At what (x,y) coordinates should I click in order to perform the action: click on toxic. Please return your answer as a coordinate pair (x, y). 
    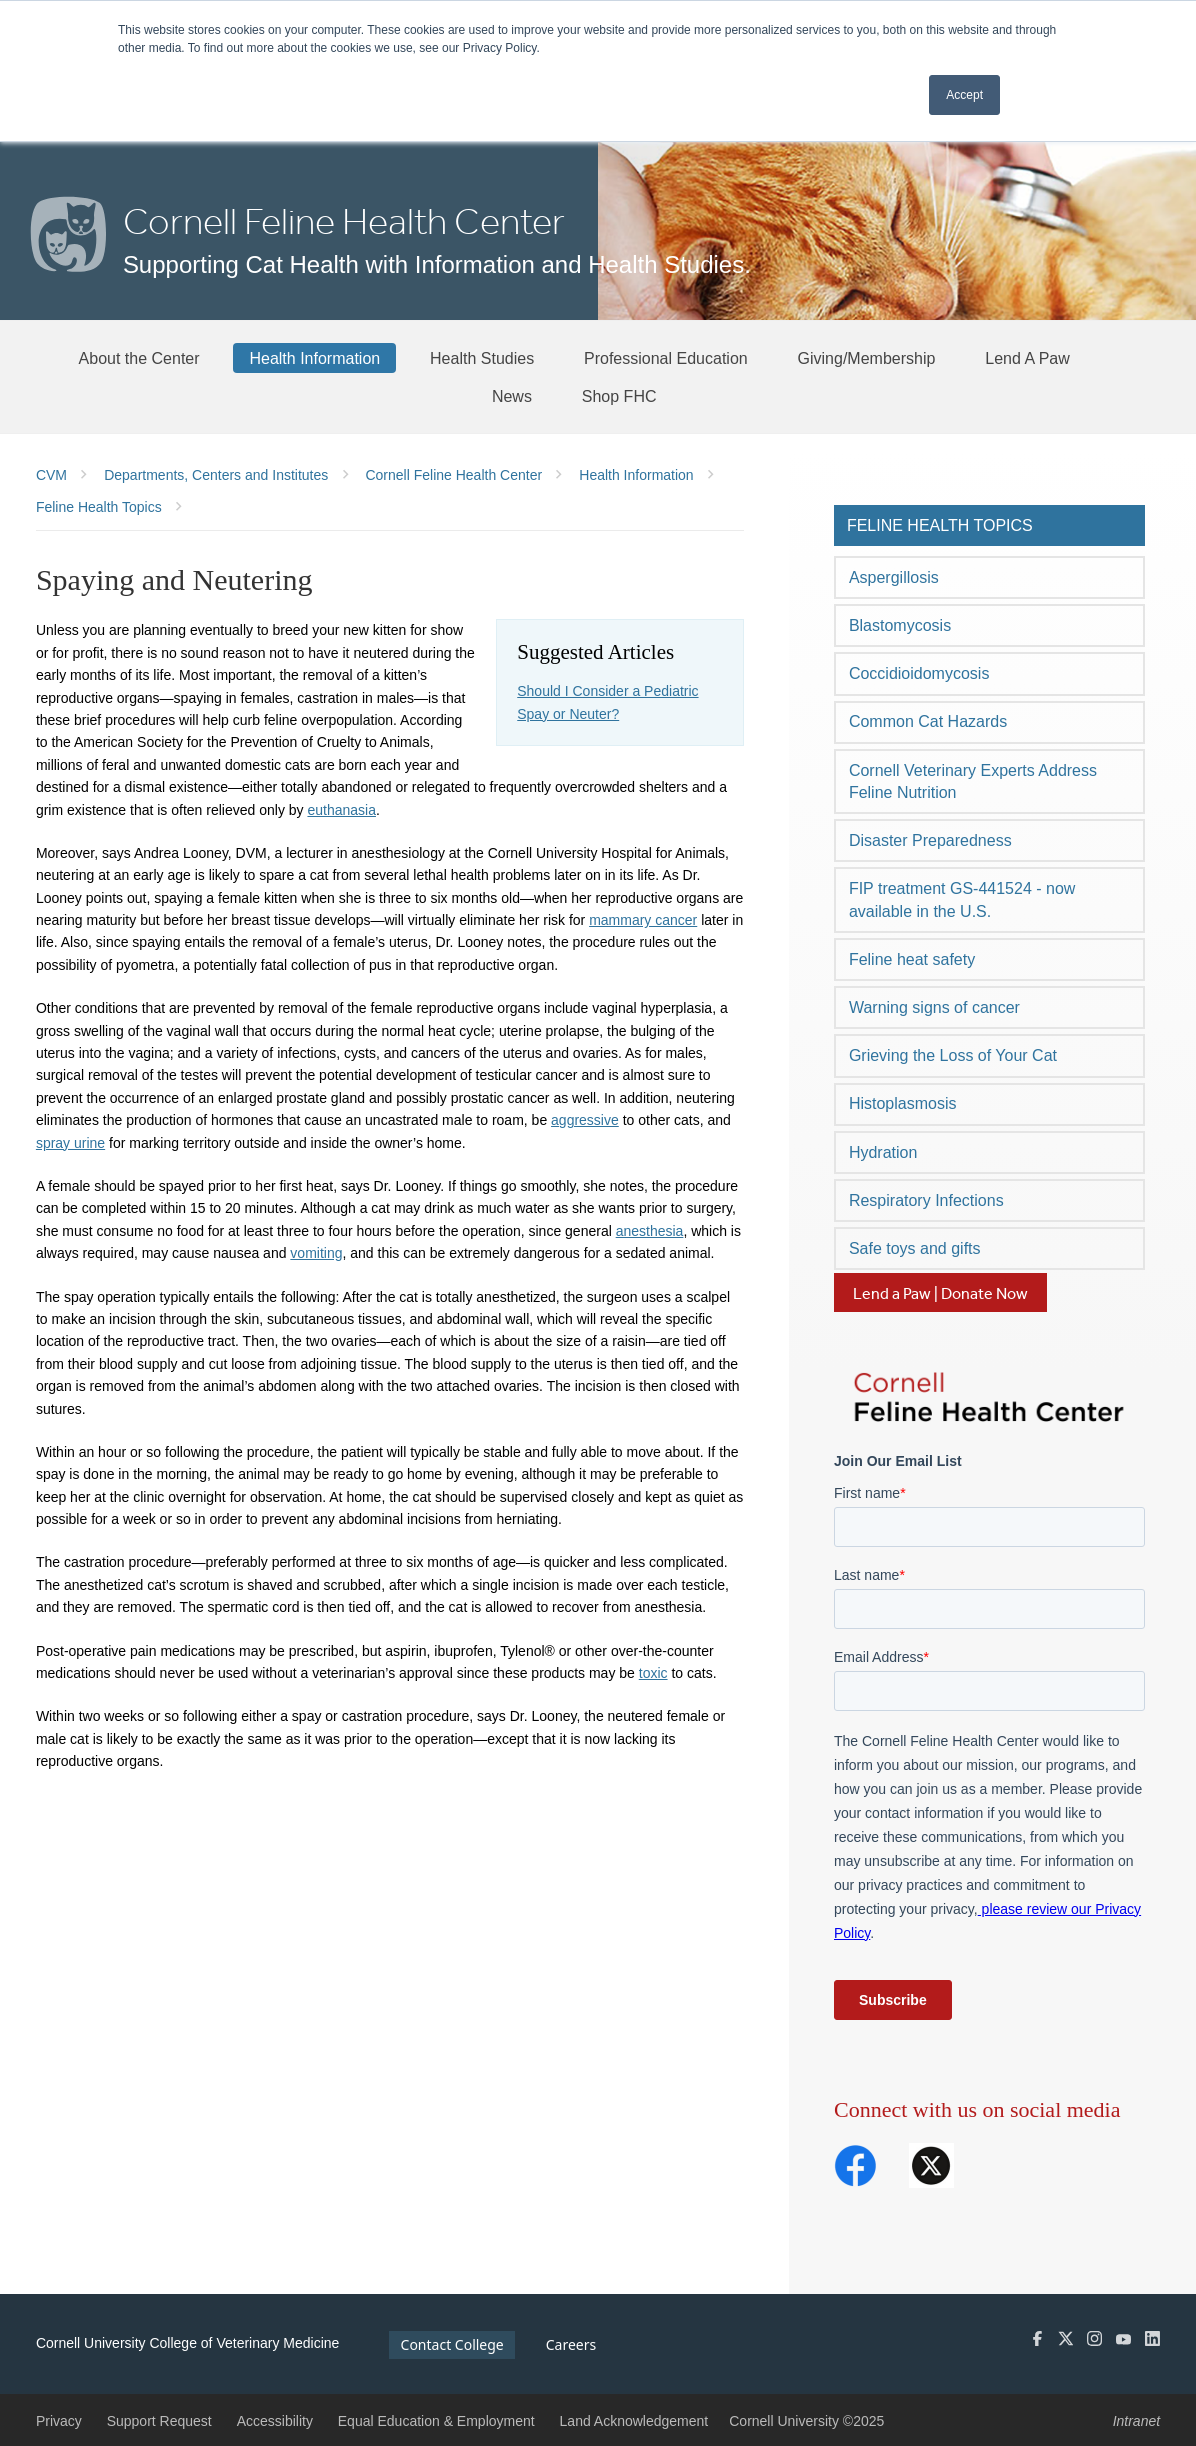
    Looking at the image, I should click on (653, 1673).